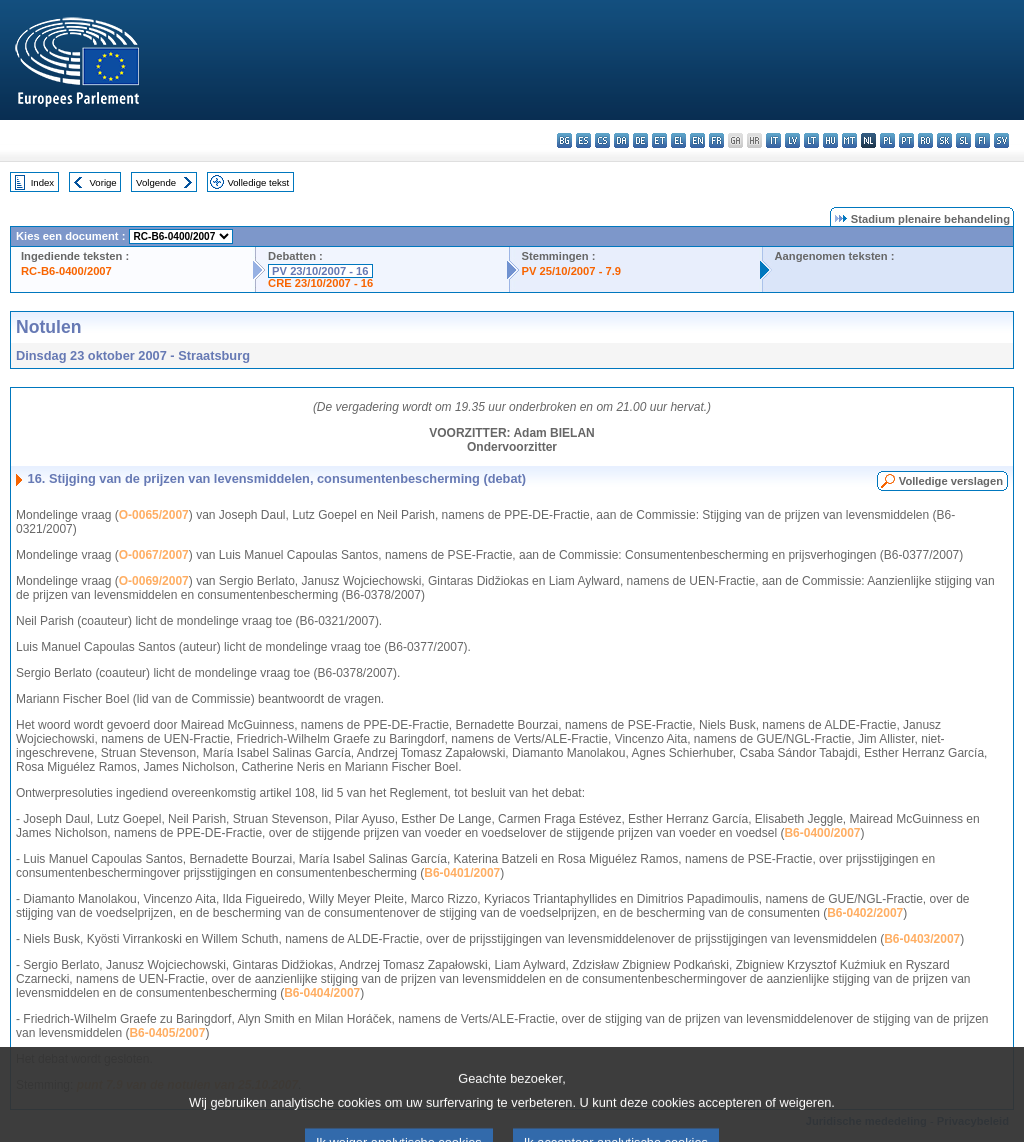 Image resolution: width=1024 pixels, height=1142 pixels. Describe the element at coordinates (156, 182) in the screenshot. I see `Volgende` at that location.